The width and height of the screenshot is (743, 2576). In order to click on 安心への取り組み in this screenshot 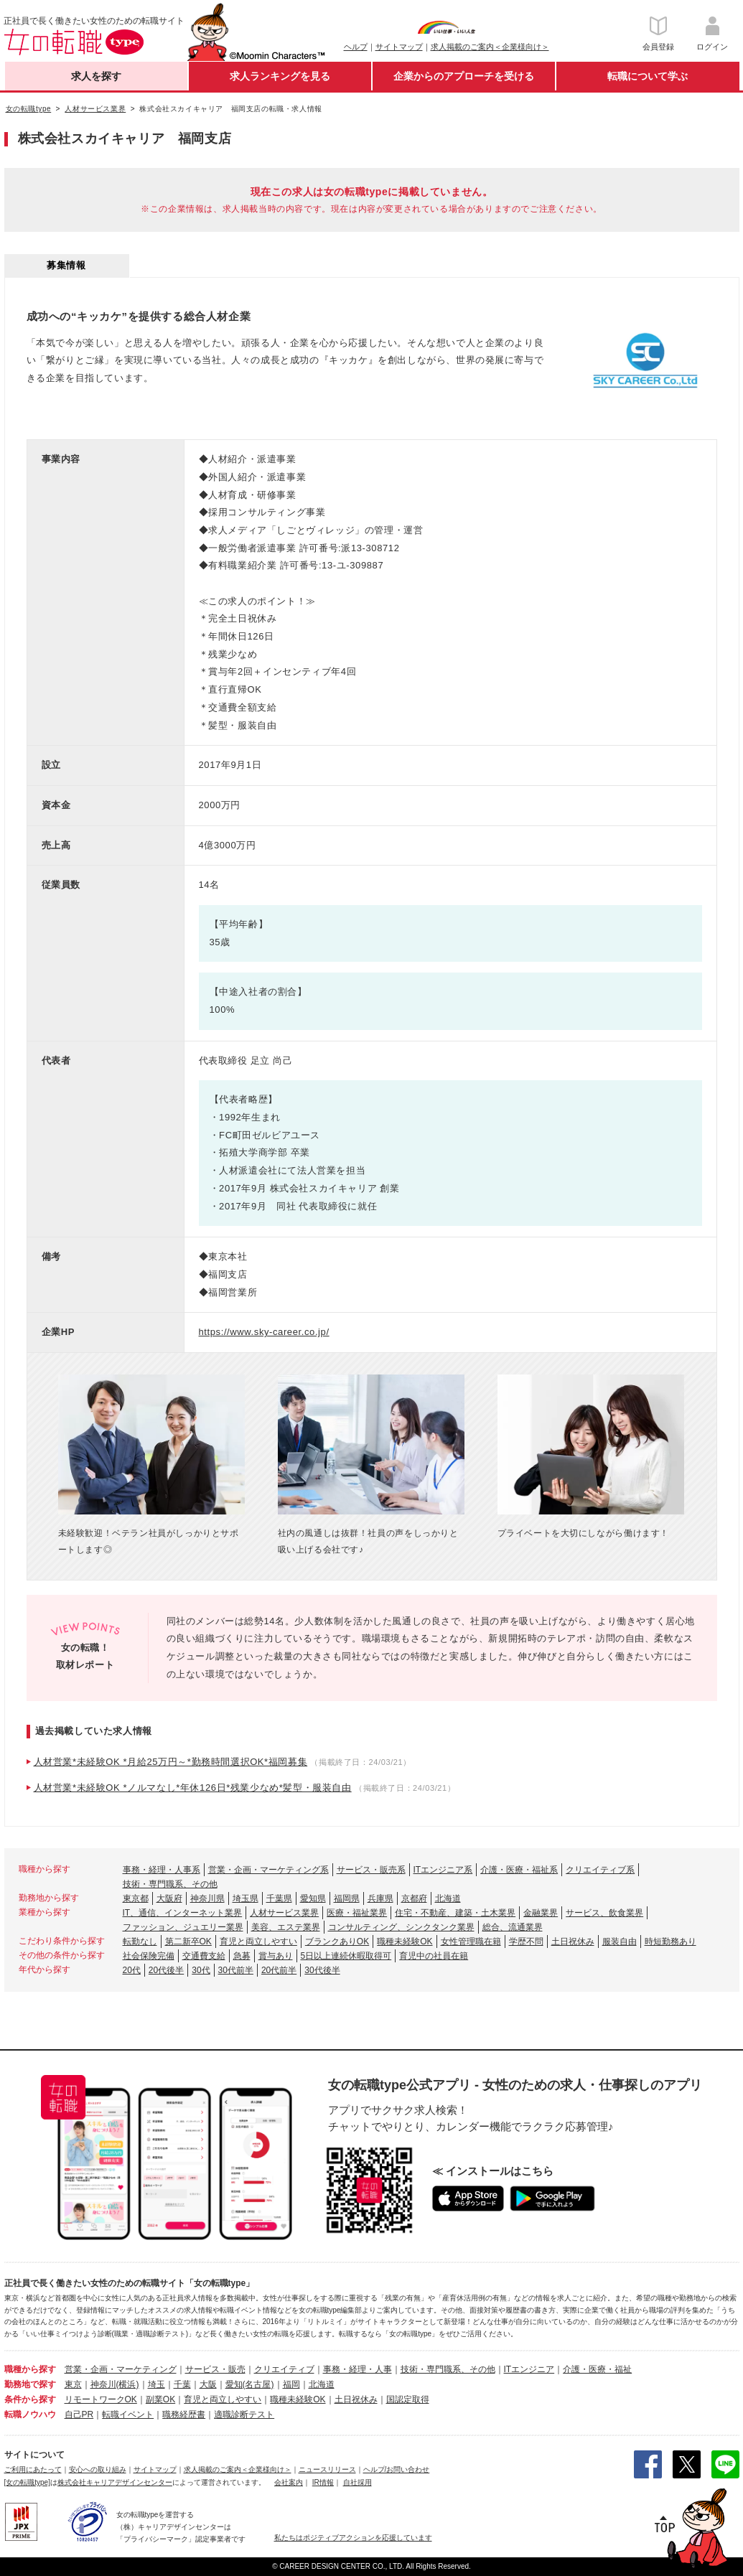, I will do `click(97, 2469)`.